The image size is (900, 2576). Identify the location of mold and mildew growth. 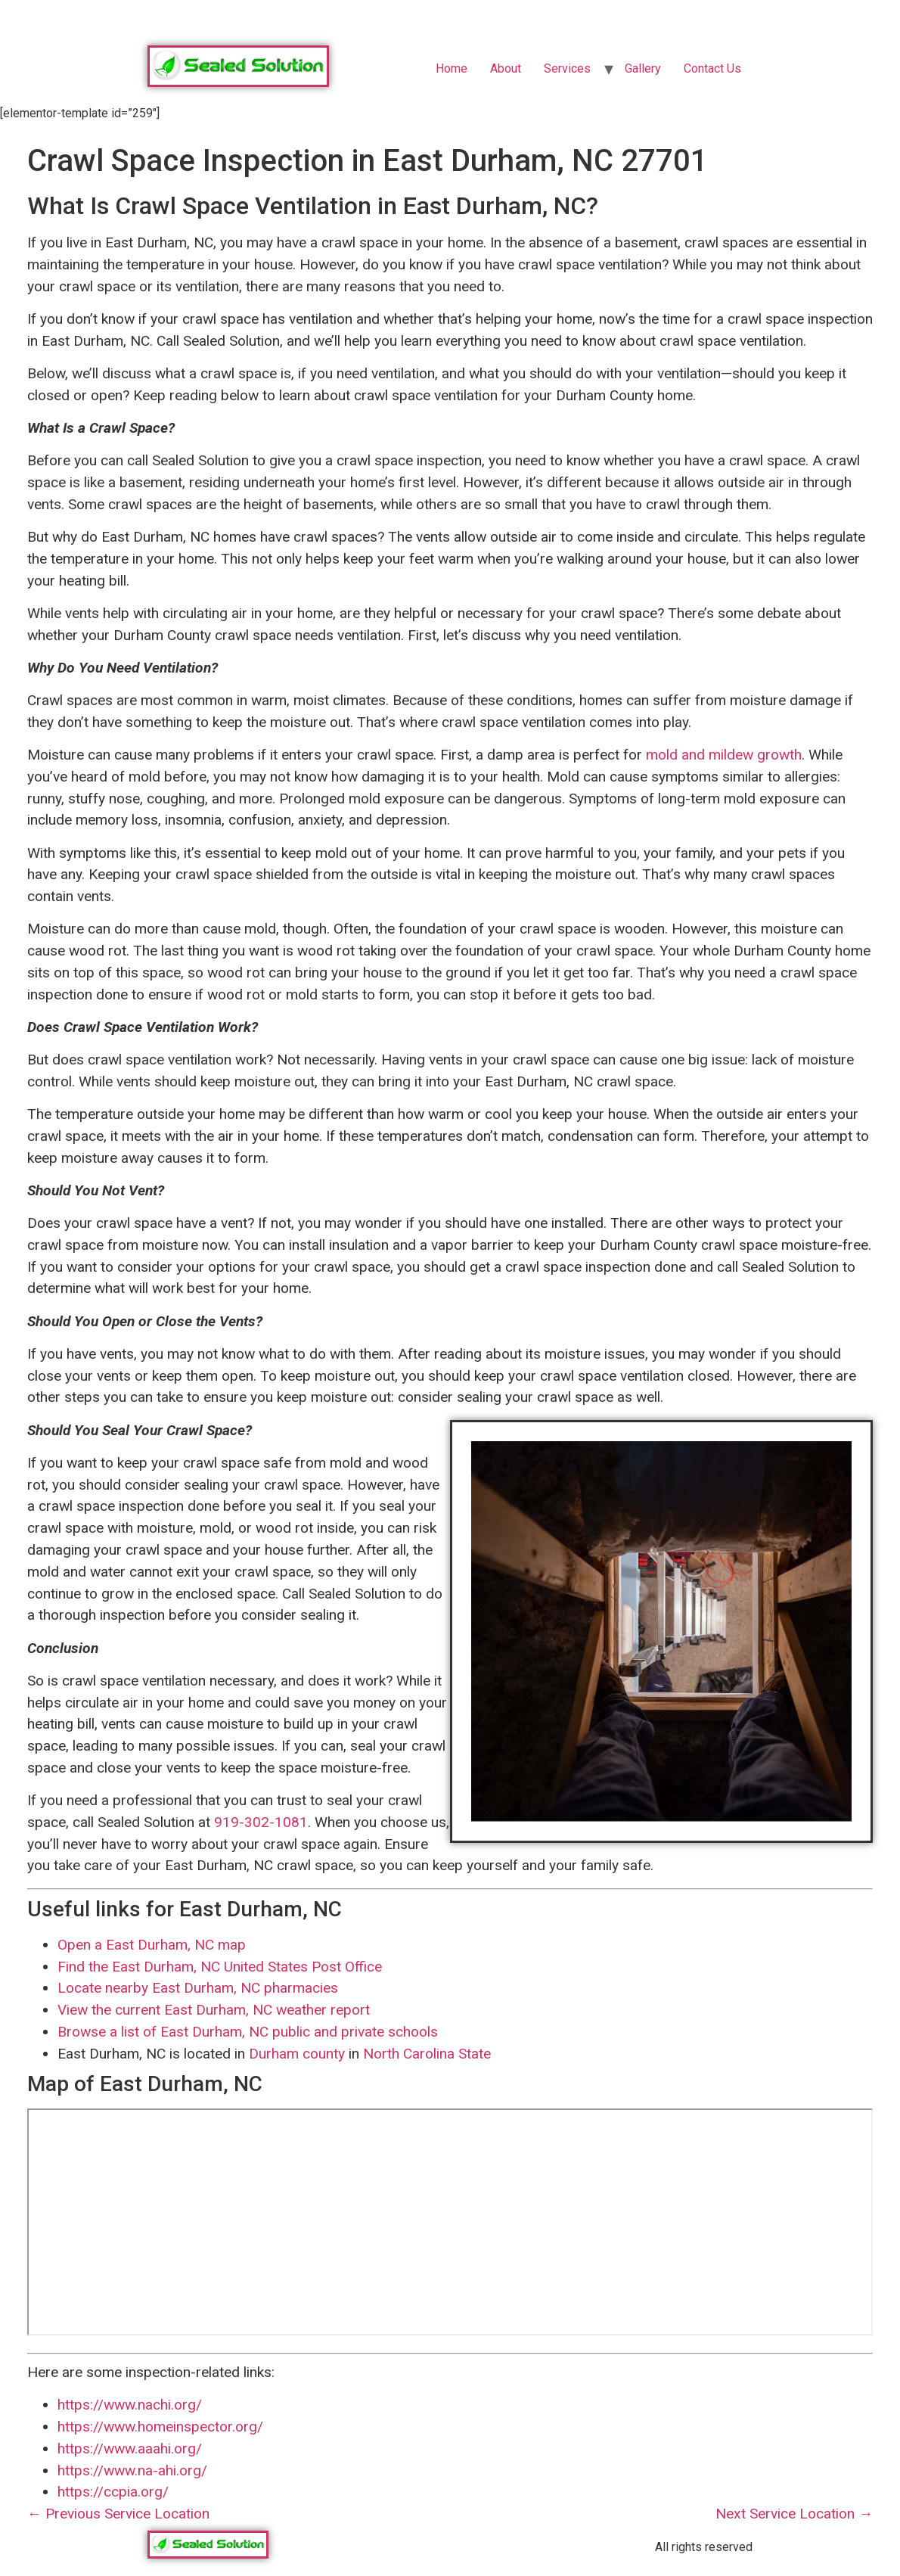
(724, 754).